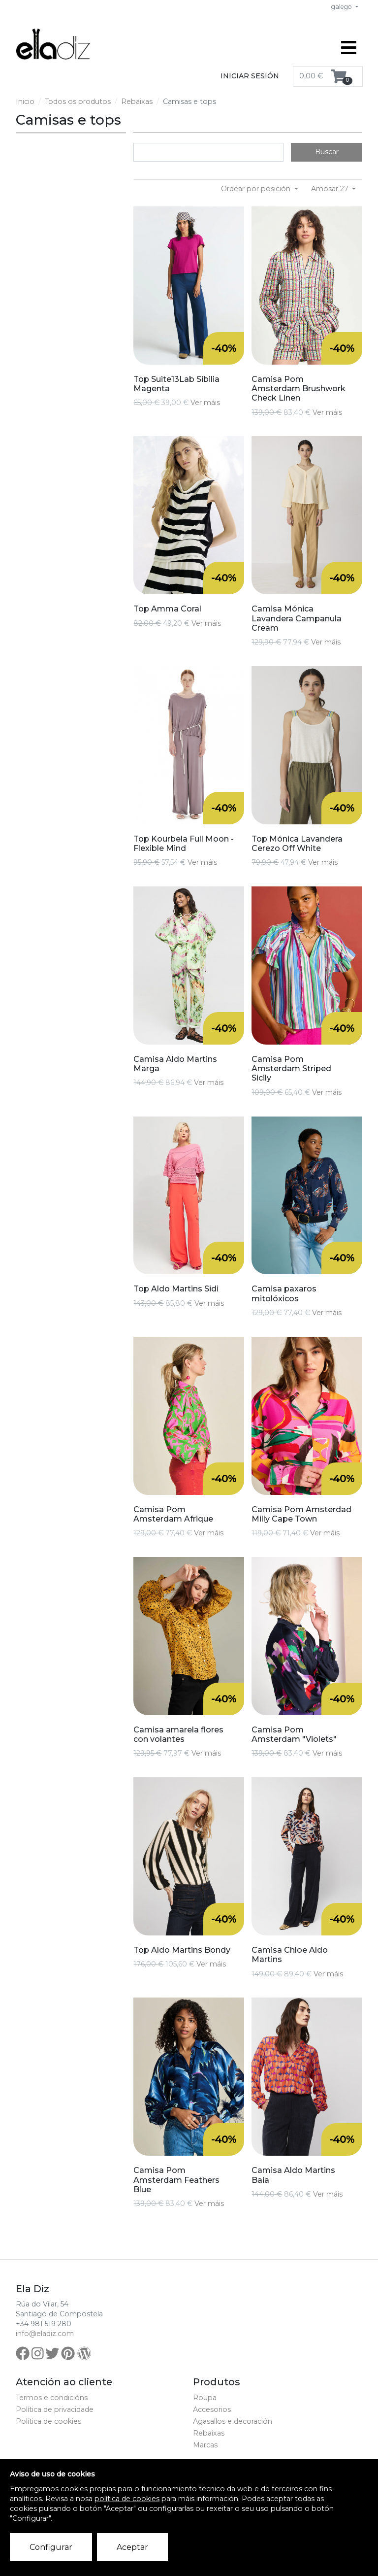  I want to click on Marcas, so click(205, 2444).